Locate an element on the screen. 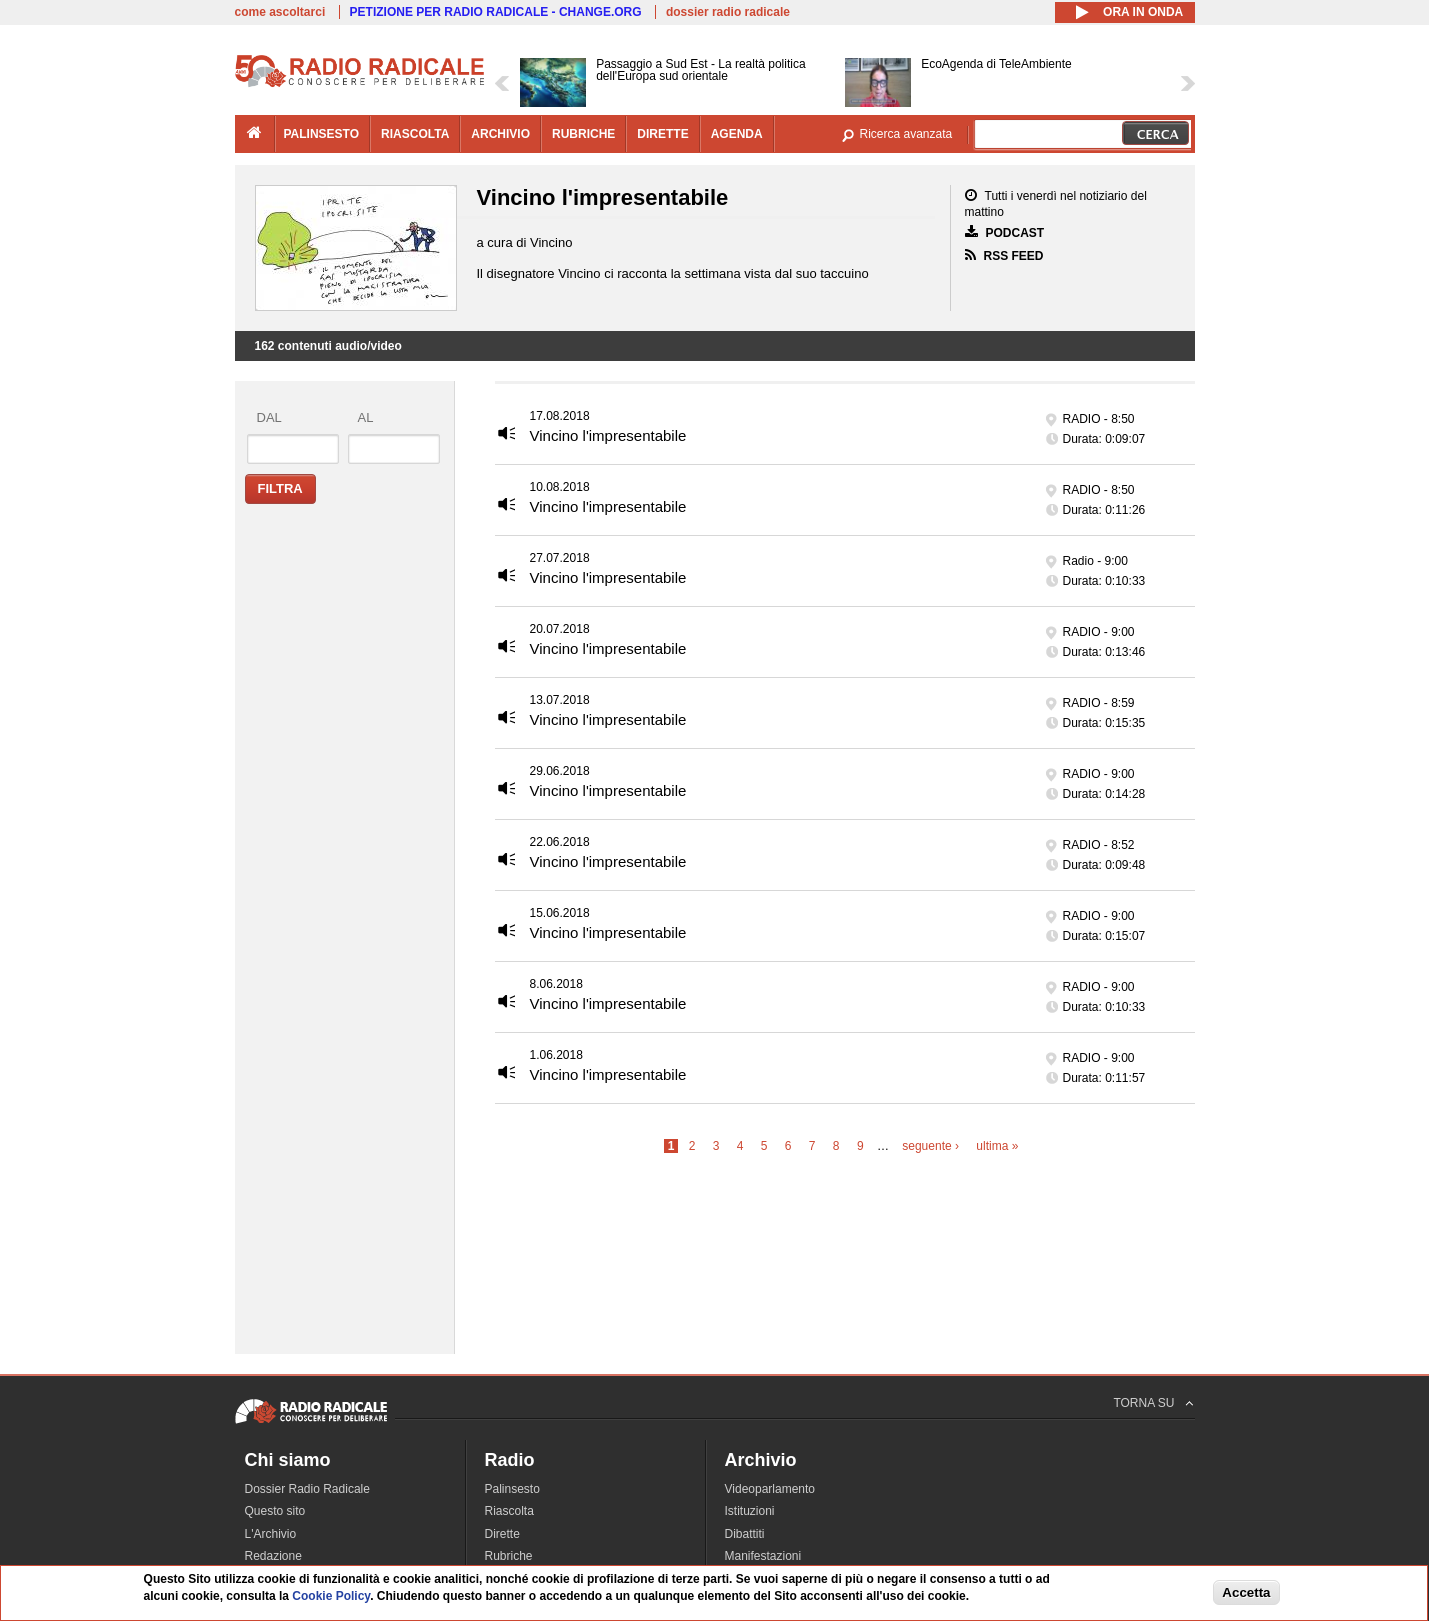  dossier radio radicale is located at coordinates (728, 12).